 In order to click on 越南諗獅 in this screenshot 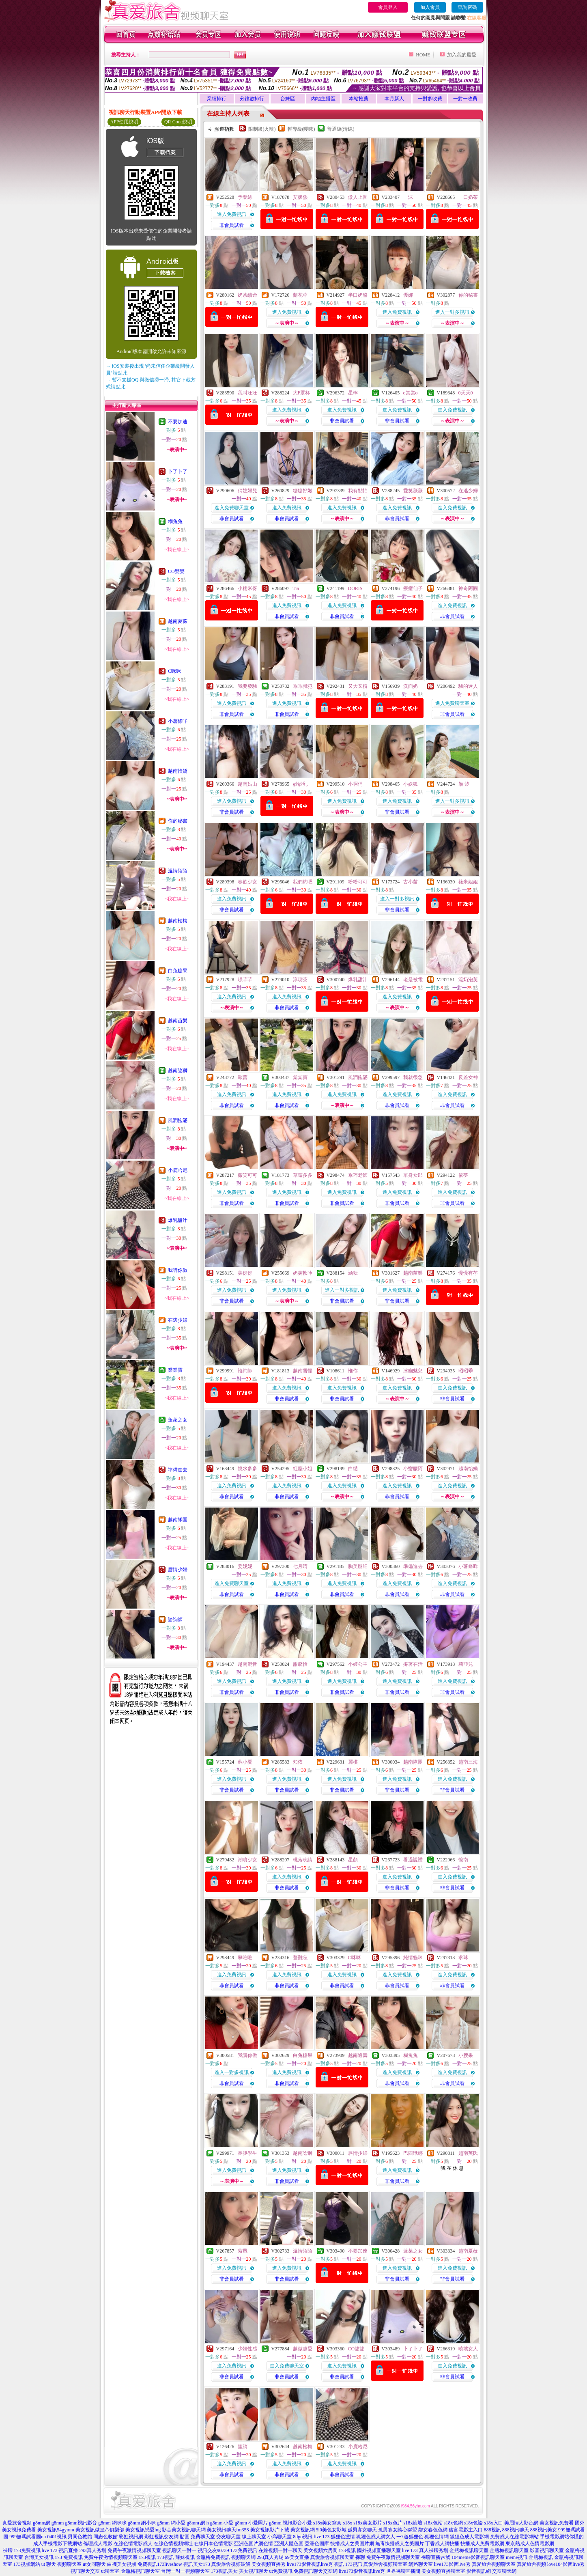, I will do `click(177, 1070)`.